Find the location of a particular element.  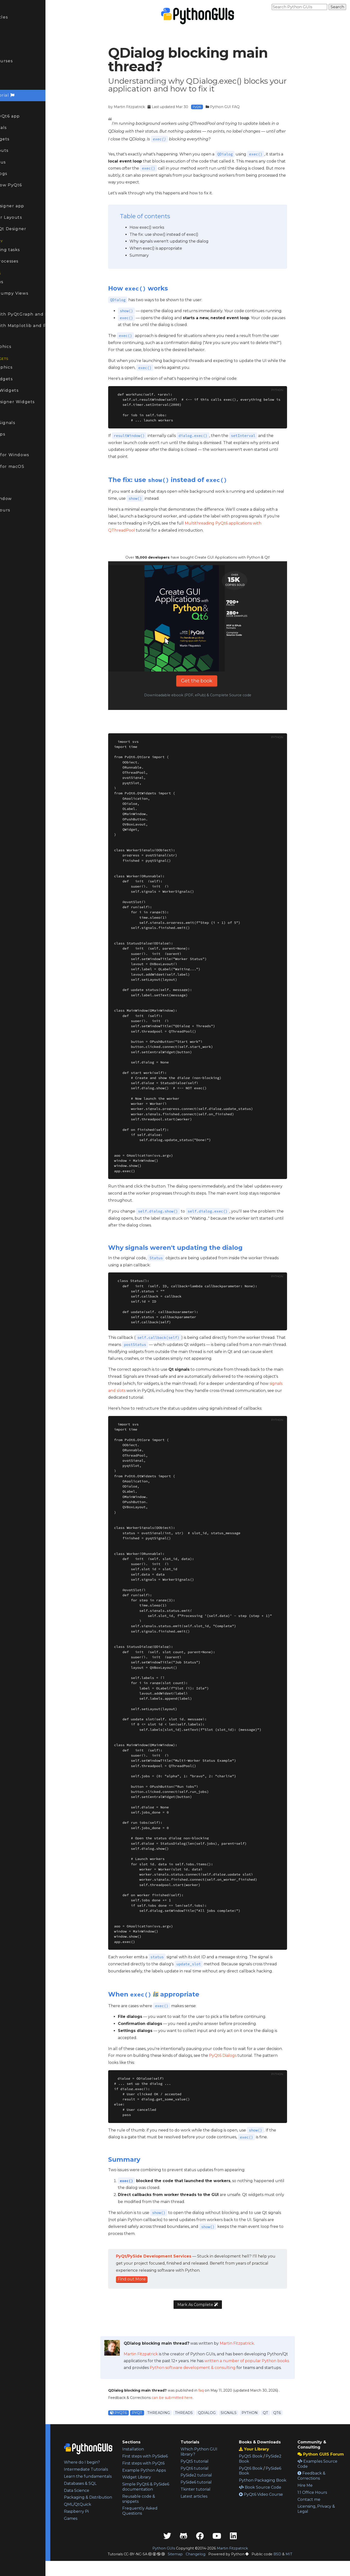

Python GUIs is located at coordinates (177, 2563).